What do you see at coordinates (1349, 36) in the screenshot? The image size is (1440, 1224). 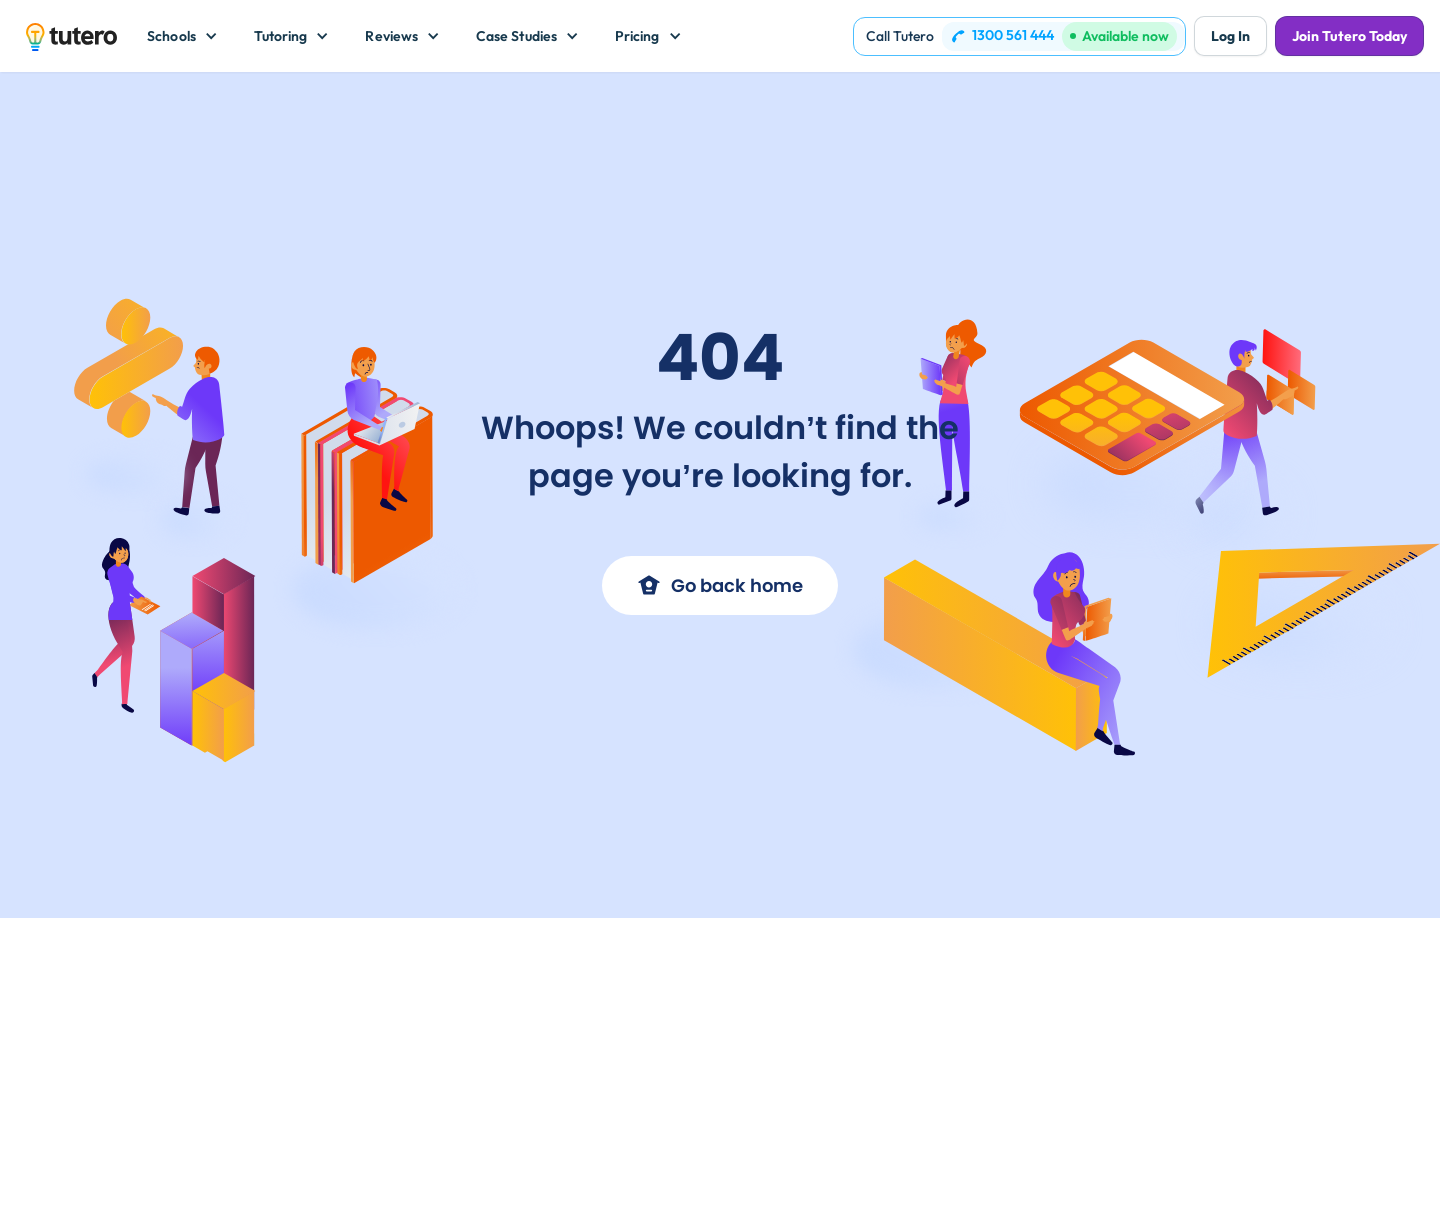 I see `Join Tutero Today` at bounding box center [1349, 36].